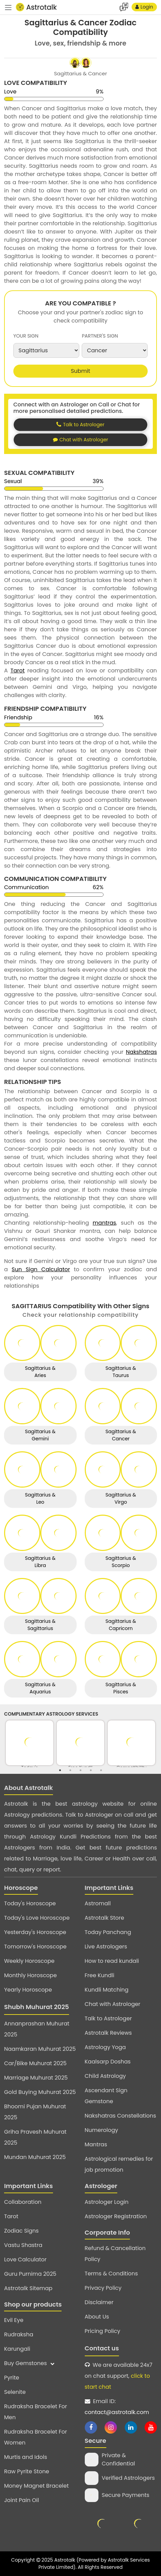 The width and height of the screenshot is (161, 2576). What do you see at coordinates (100, 1975) in the screenshot?
I see `Free Kundli` at bounding box center [100, 1975].